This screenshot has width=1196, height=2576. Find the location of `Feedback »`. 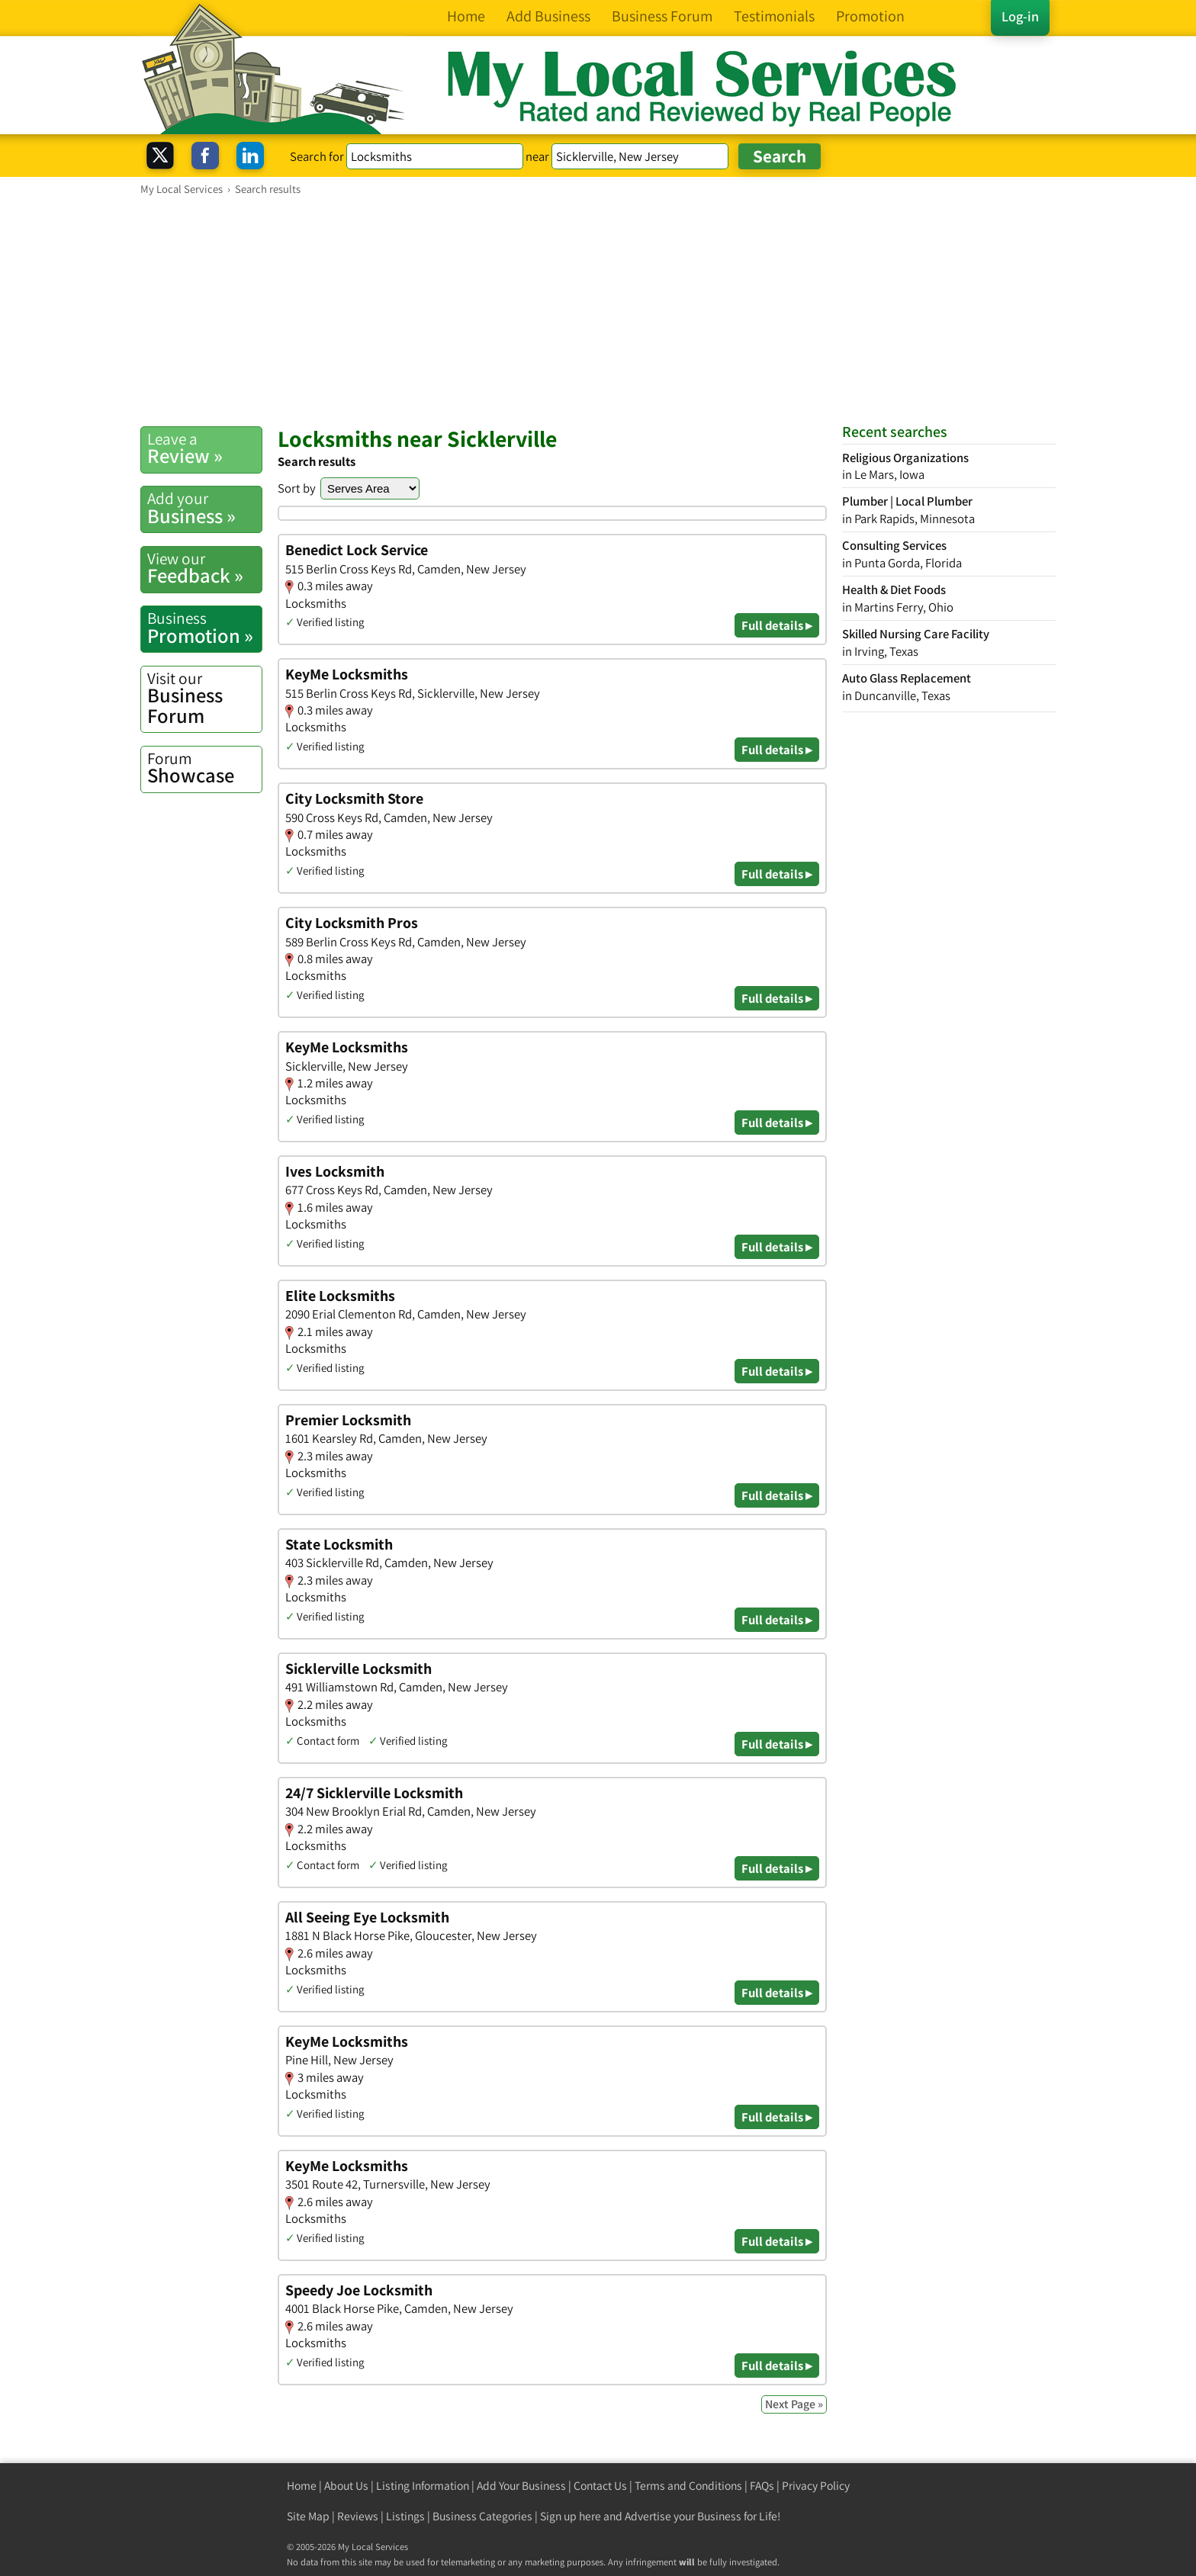

Feedback » is located at coordinates (204, 568).